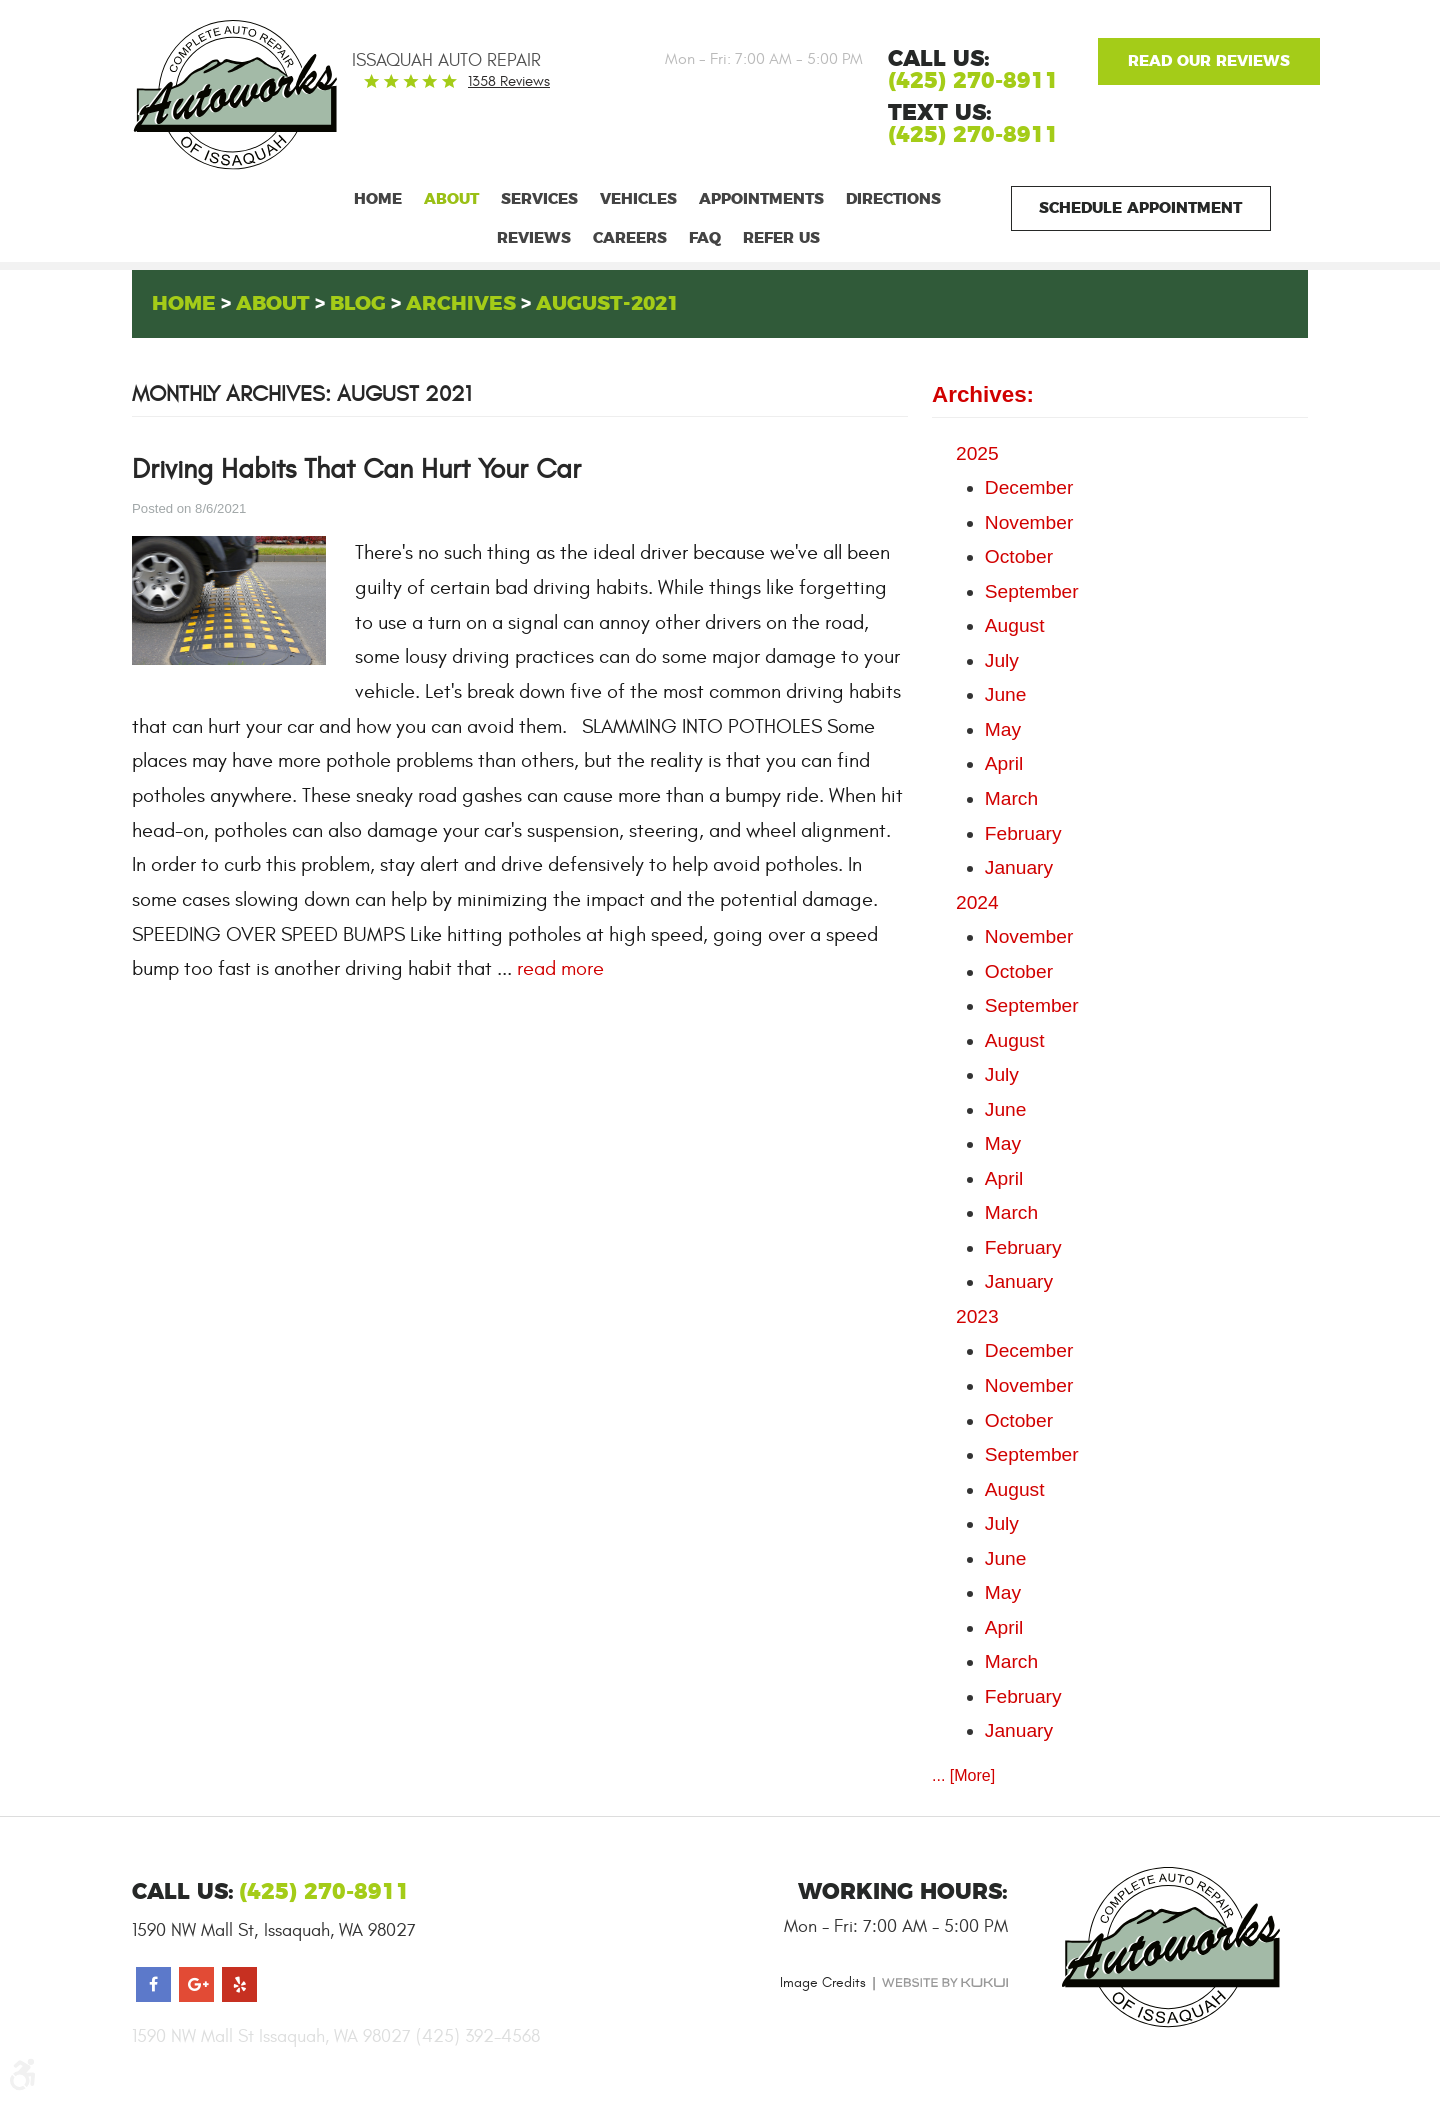  What do you see at coordinates (461, 304) in the screenshot?
I see `Archives` at bounding box center [461, 304].